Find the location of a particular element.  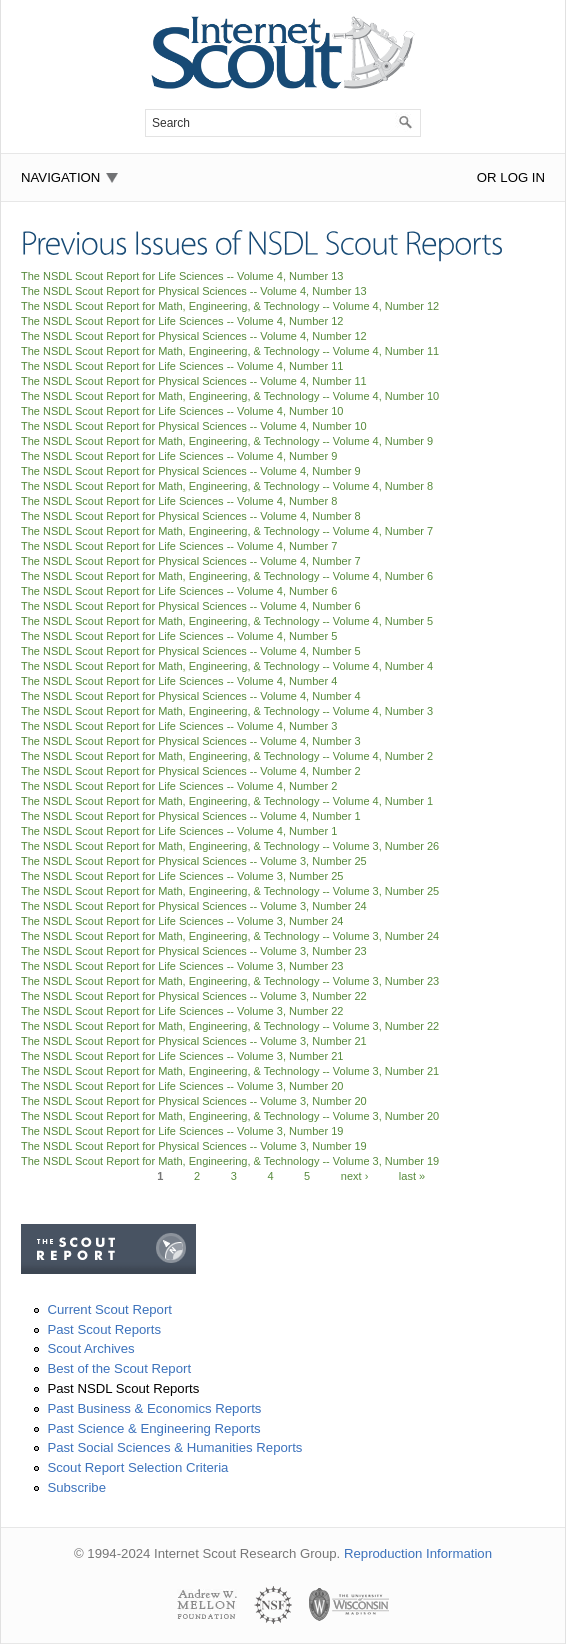

The NSDL Scout Report for Physical Sciences -- Volume 4, Number 3 is located at coordinates (191, 741).